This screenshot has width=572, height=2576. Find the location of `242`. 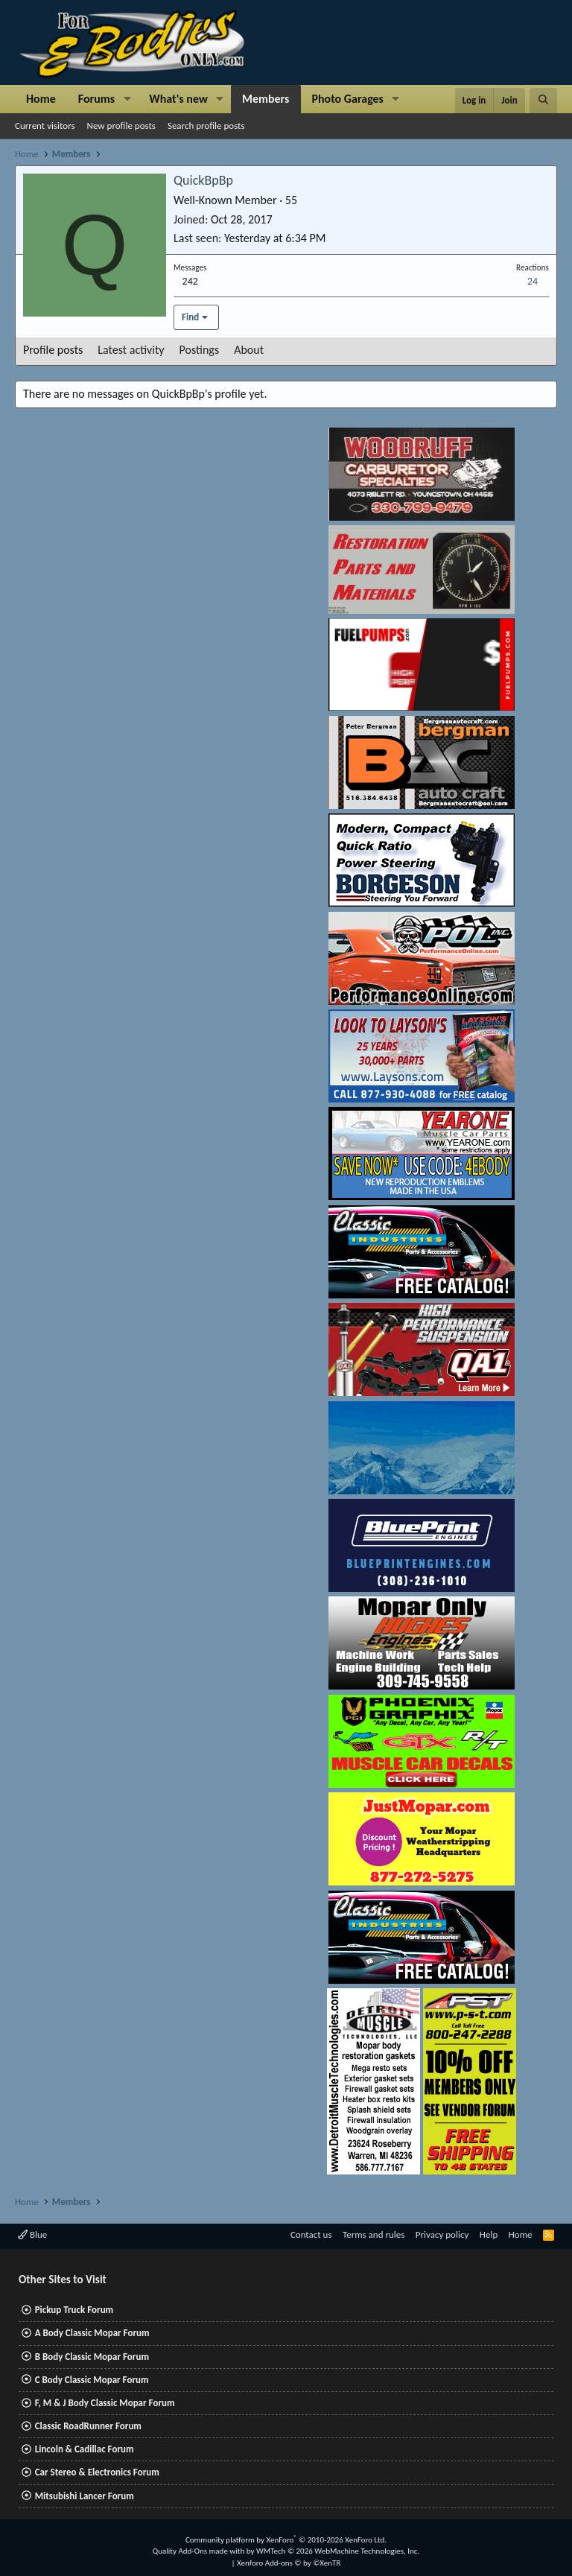

242 is located at coordinates (190, 281).